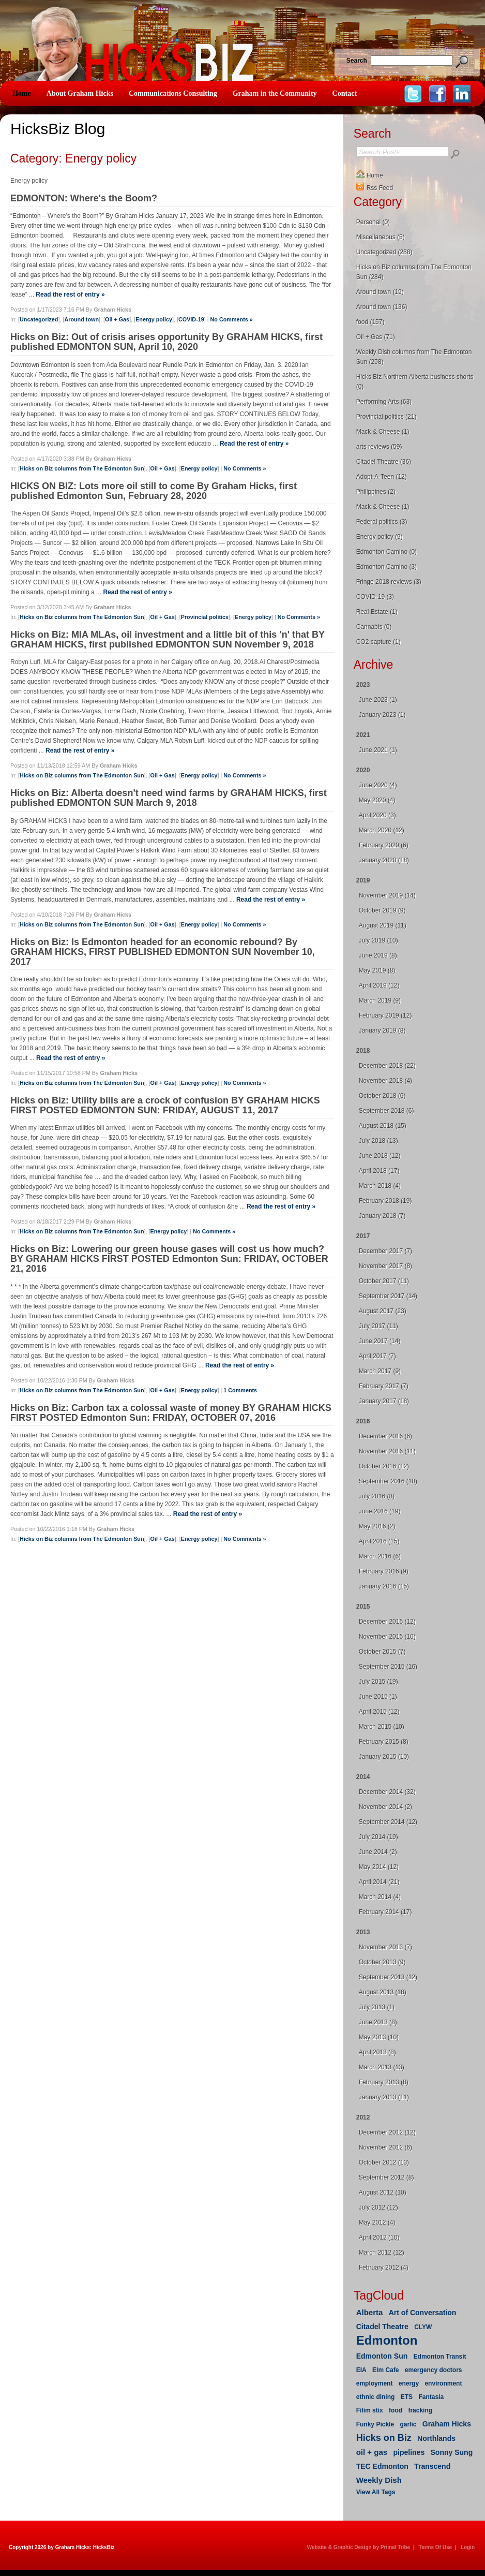 This screenshot has height=2576, width=485. I want to click on April 2013 (8), so click(377, 2052).